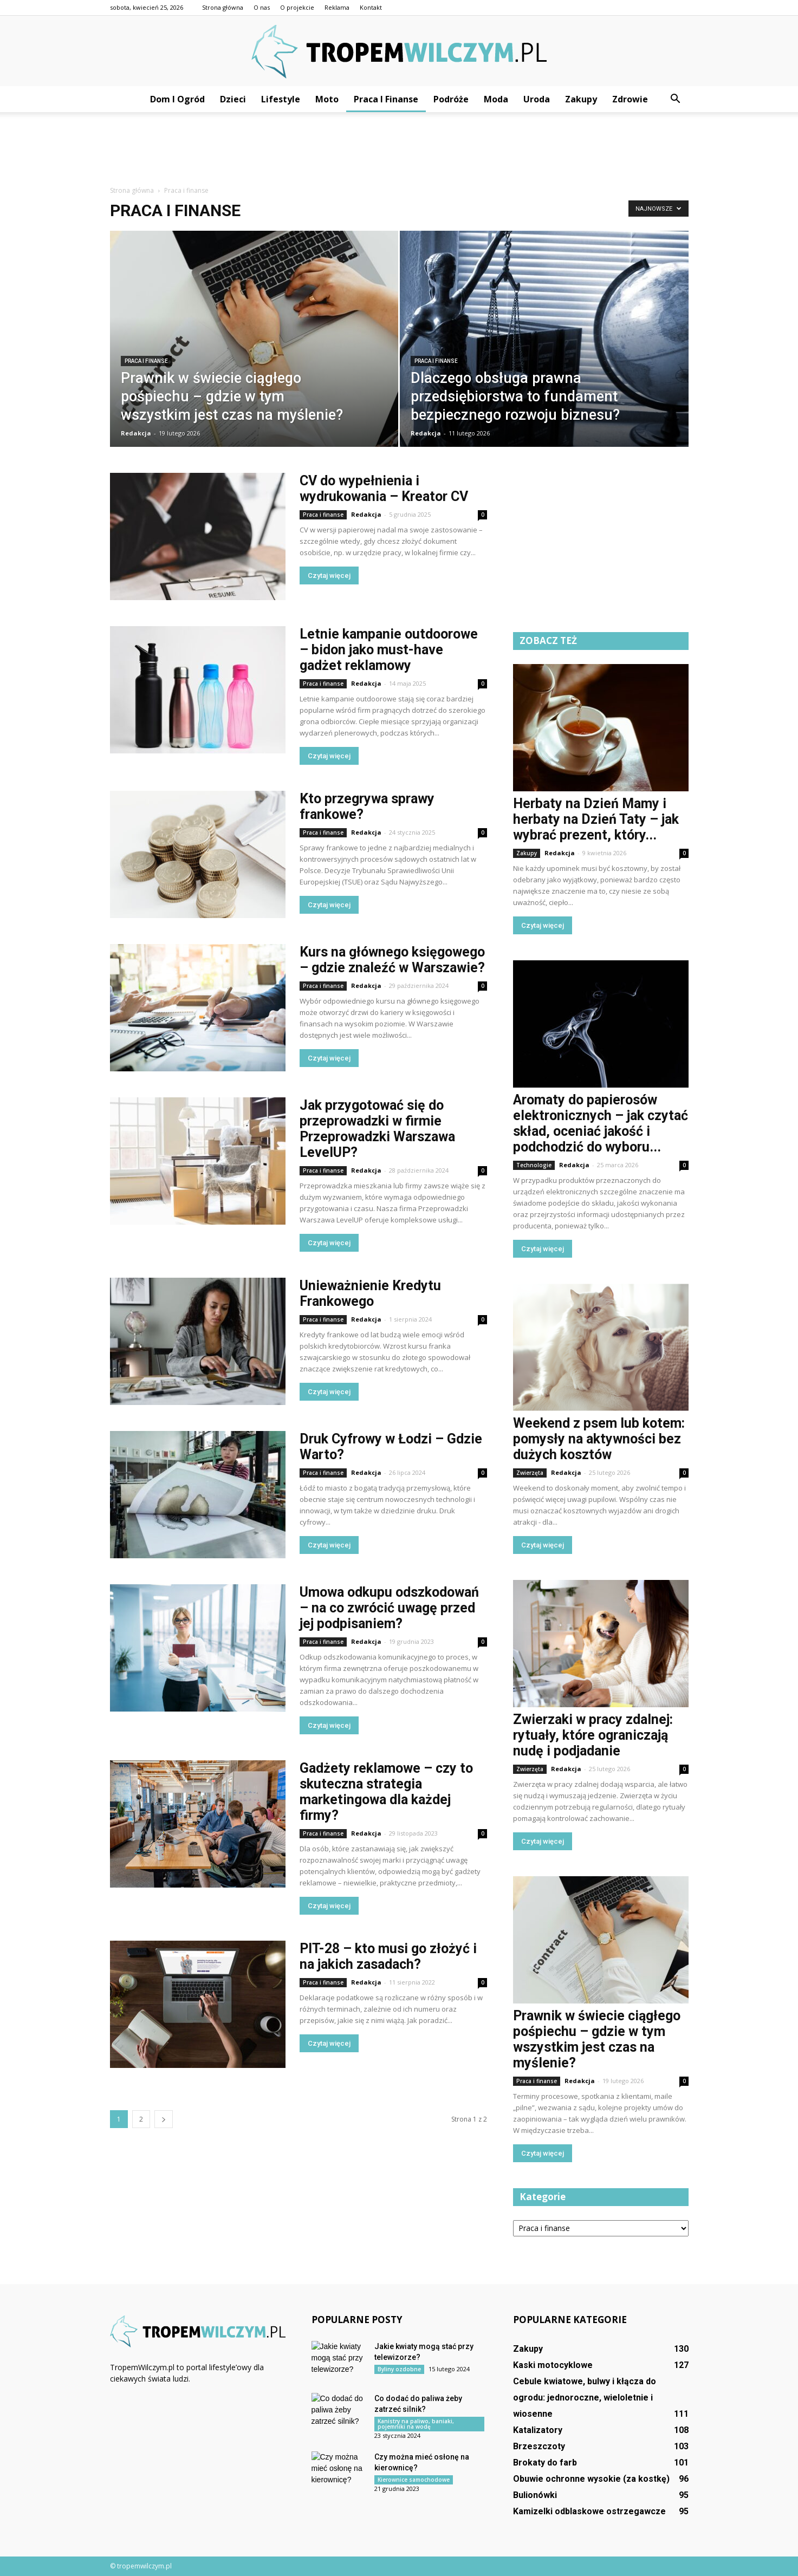 This screenshot has width=798, height=2576. I want to click on [button], so click(676, 99).